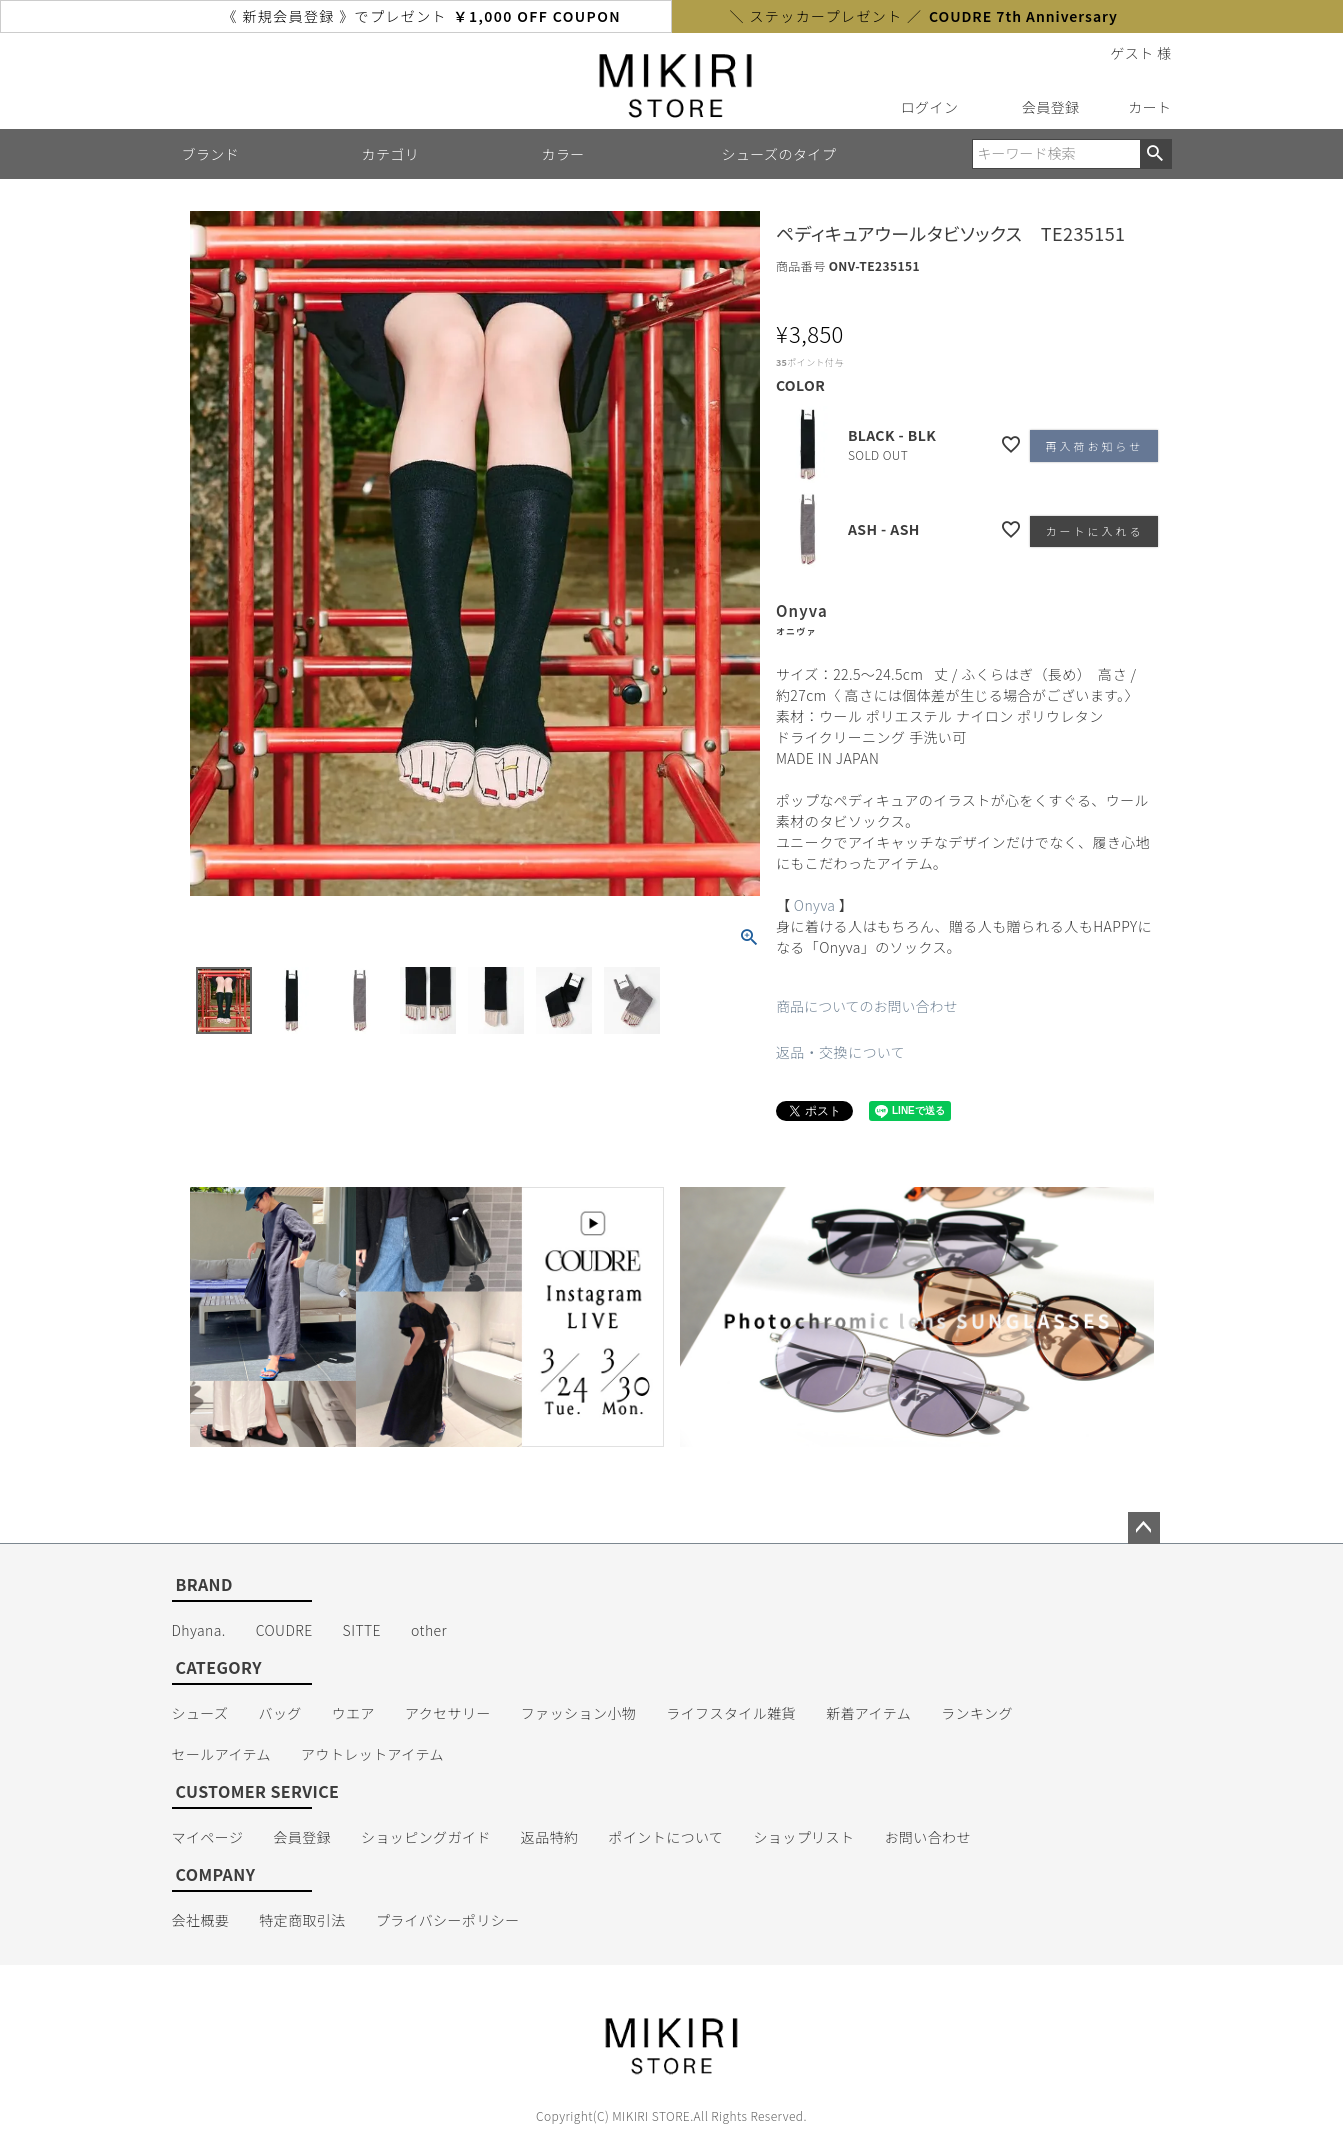  Describe the element at coordinates (840, 1052) in the screenshot. I see `返品・交換について` at that location.